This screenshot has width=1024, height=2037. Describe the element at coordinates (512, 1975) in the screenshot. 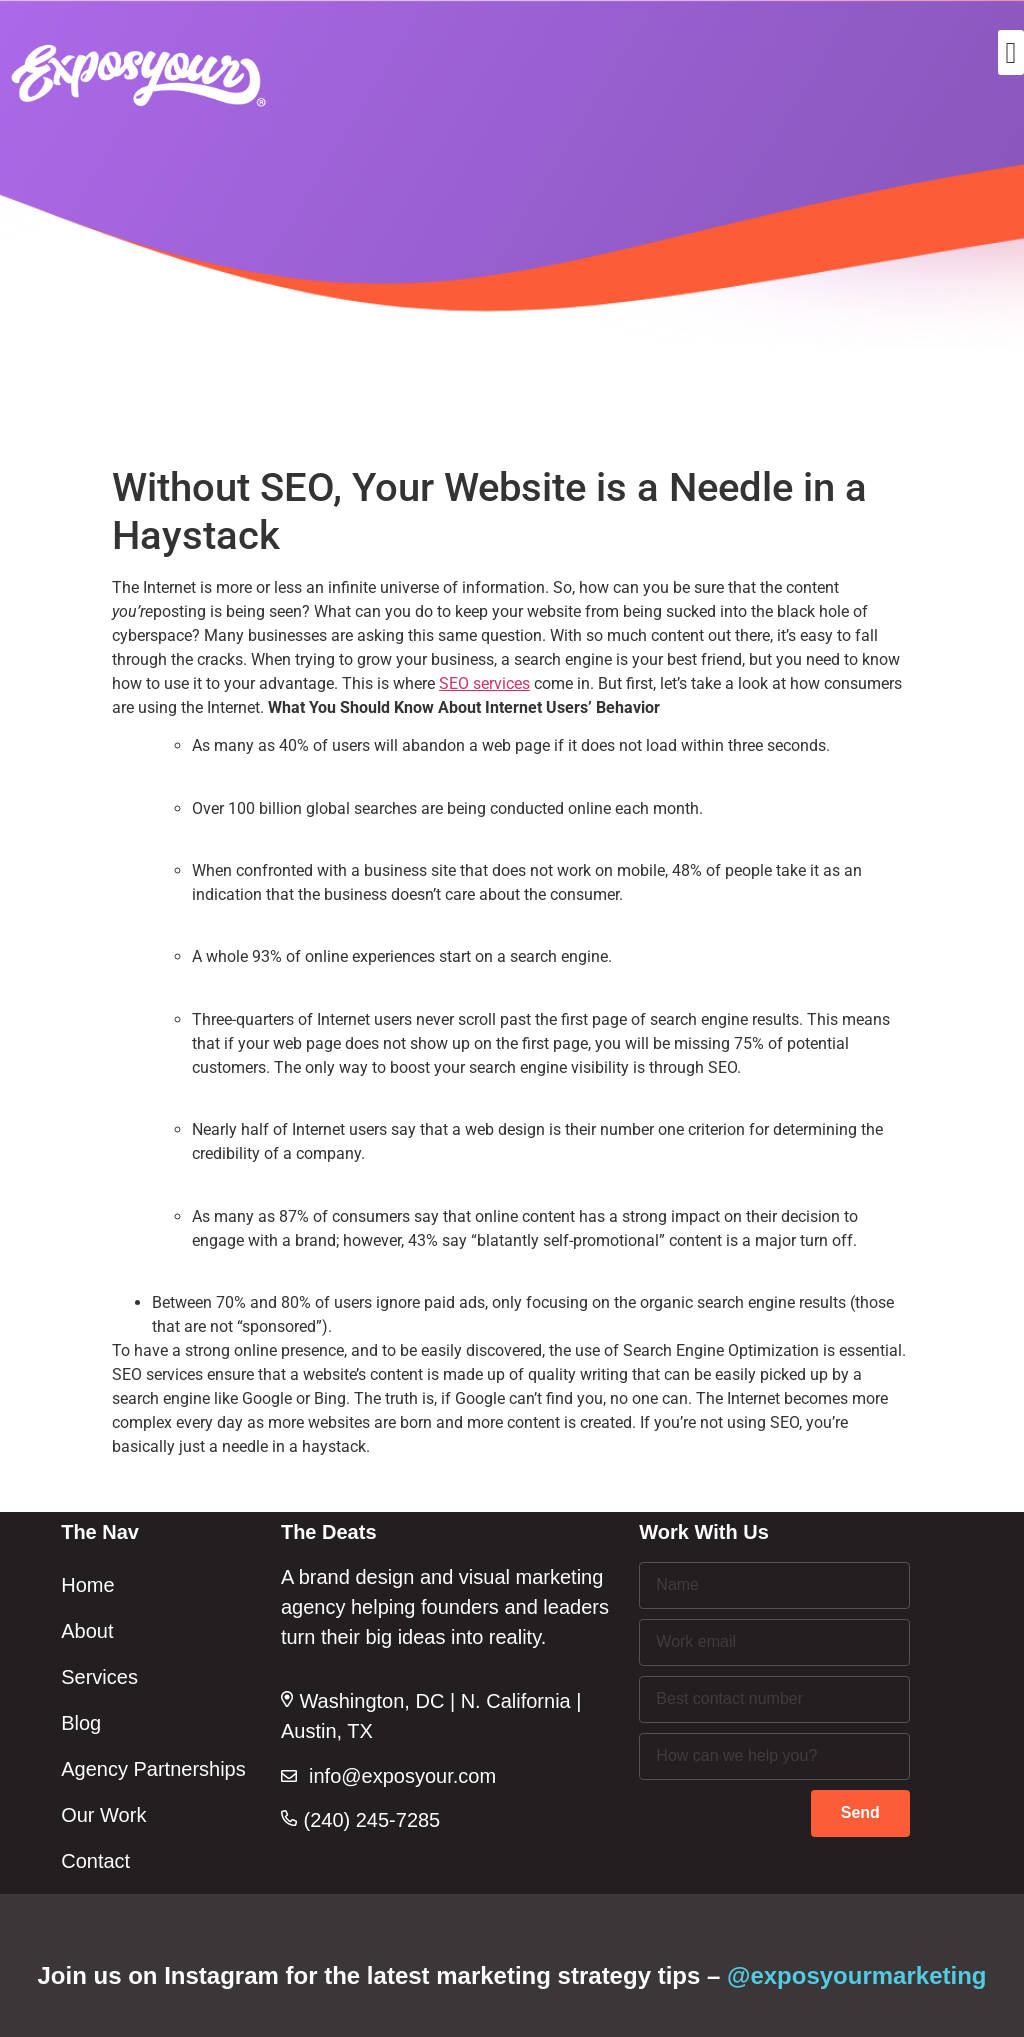

I see `Join us on Instagram for the latest marketing strategy tips –` at that location.